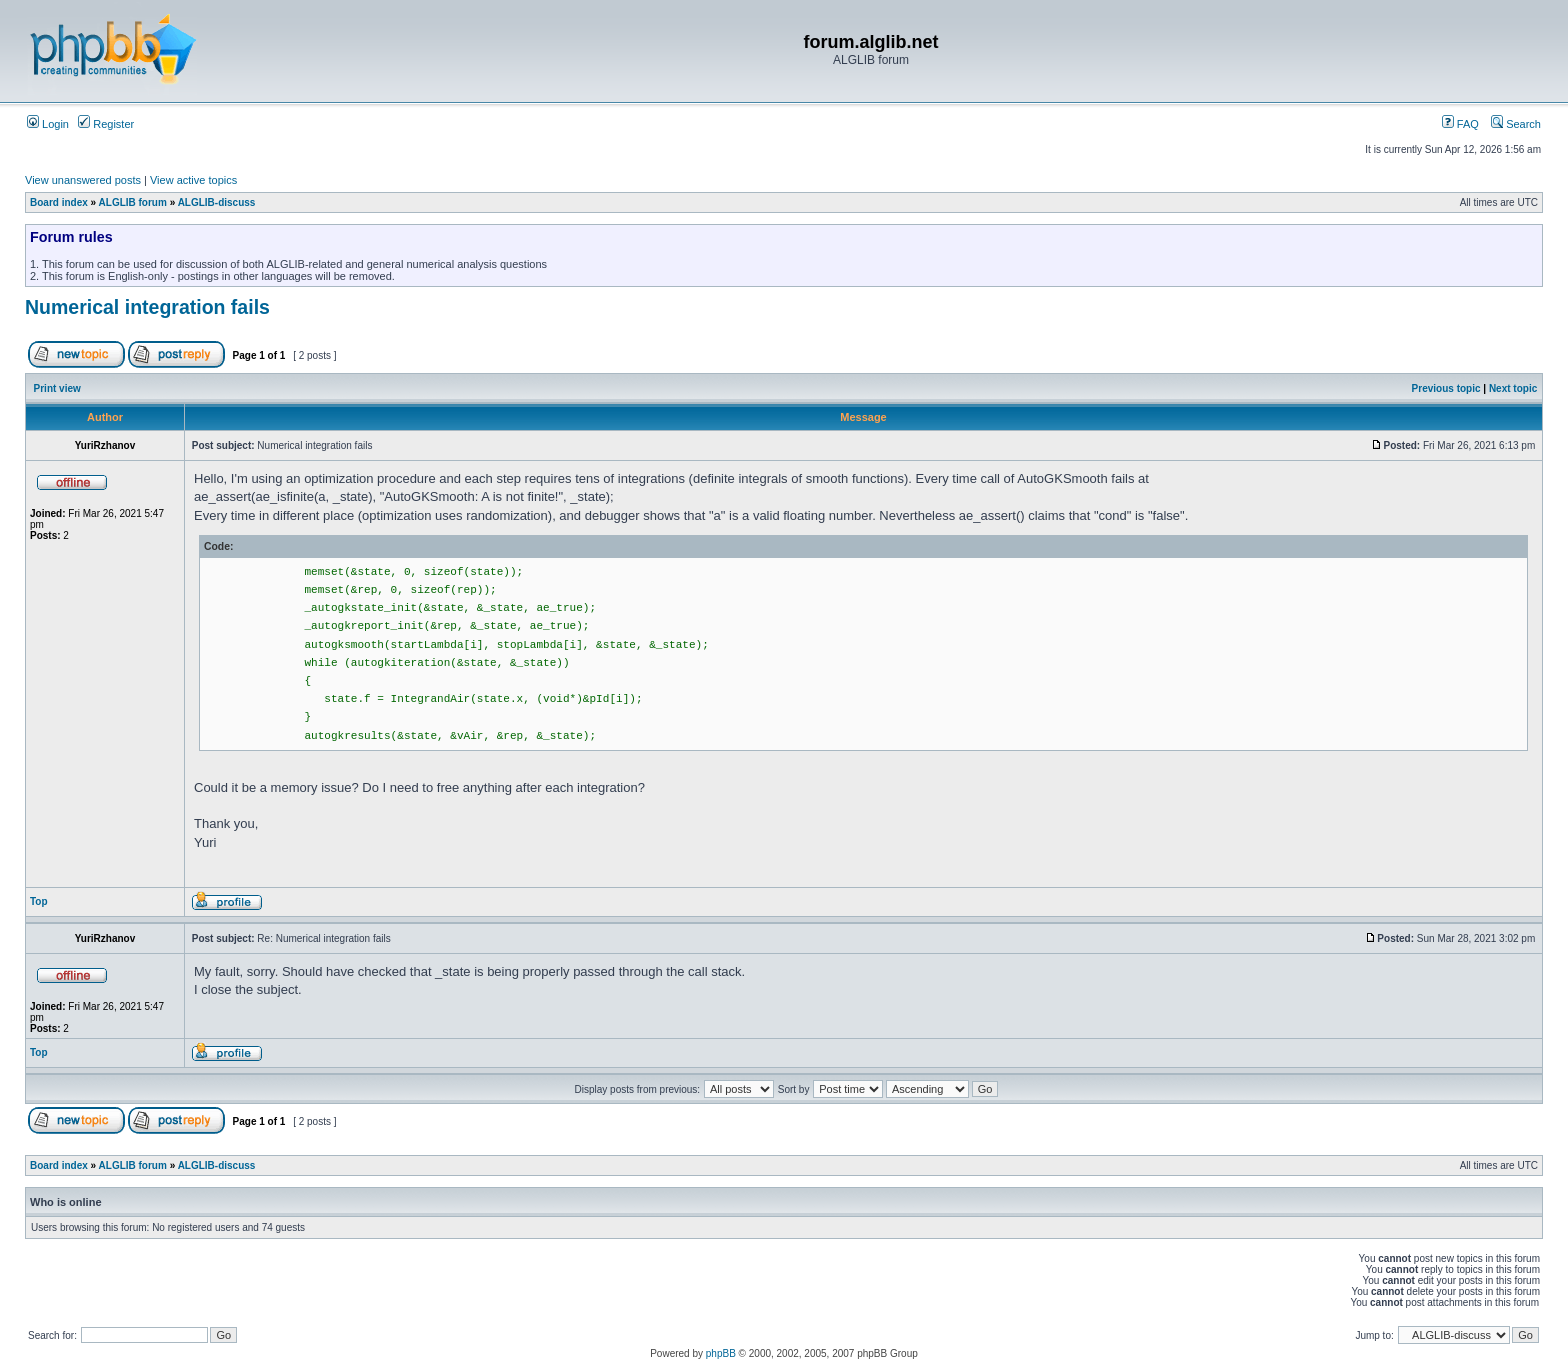 The width and height of the screenshot is (1568, 1359). Describe the element at coordinates (147, 307) in the screenshot. I see `Numerical integration fails` at that location.